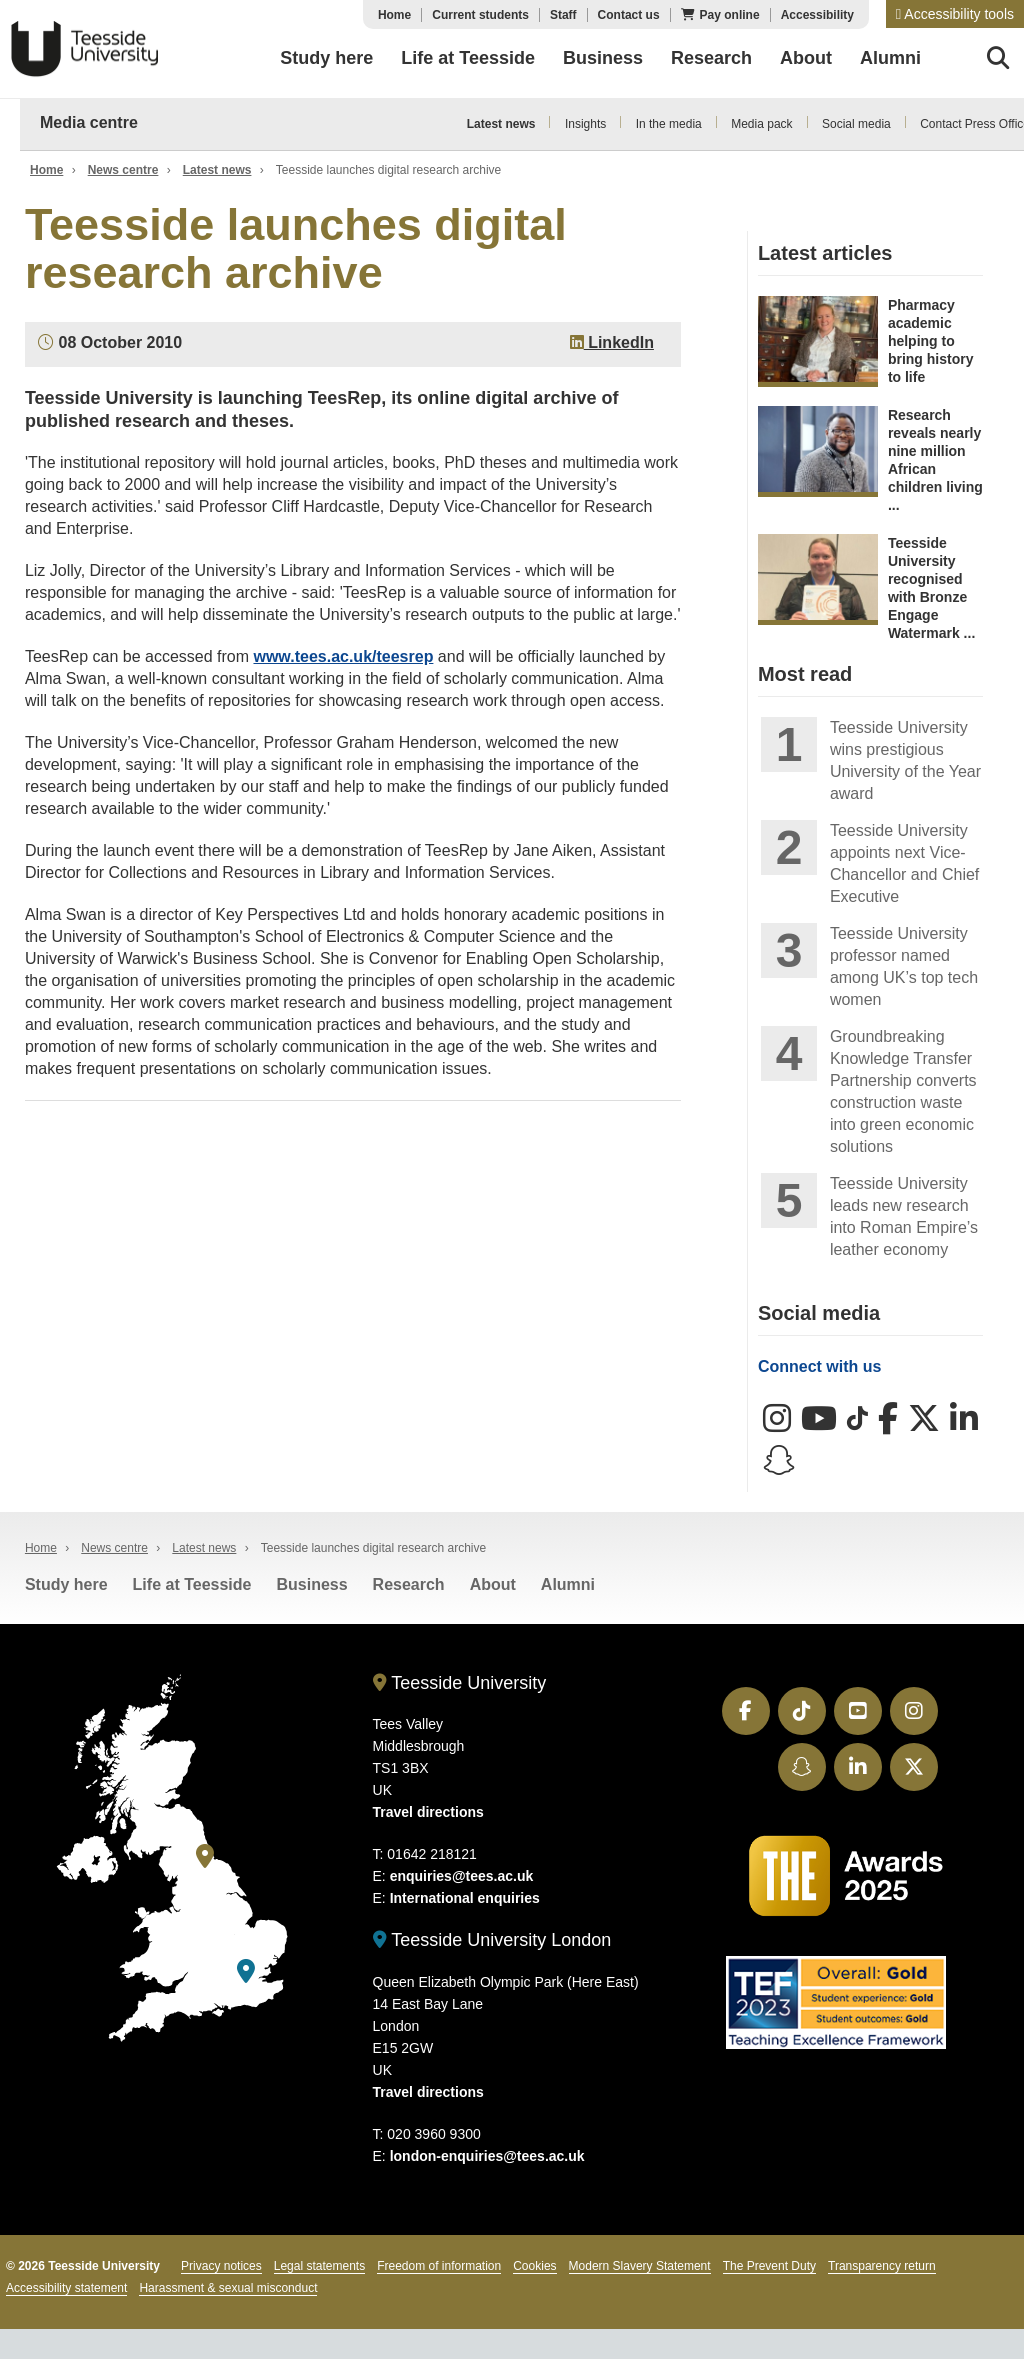 This screenshot has width=1024, height=2359. What do you see at coordinates (904, 1216) in the screenshot?
I see `Teesside University leads new research into Roman Empire’s leather economy` at bounding box center [904, 1216].